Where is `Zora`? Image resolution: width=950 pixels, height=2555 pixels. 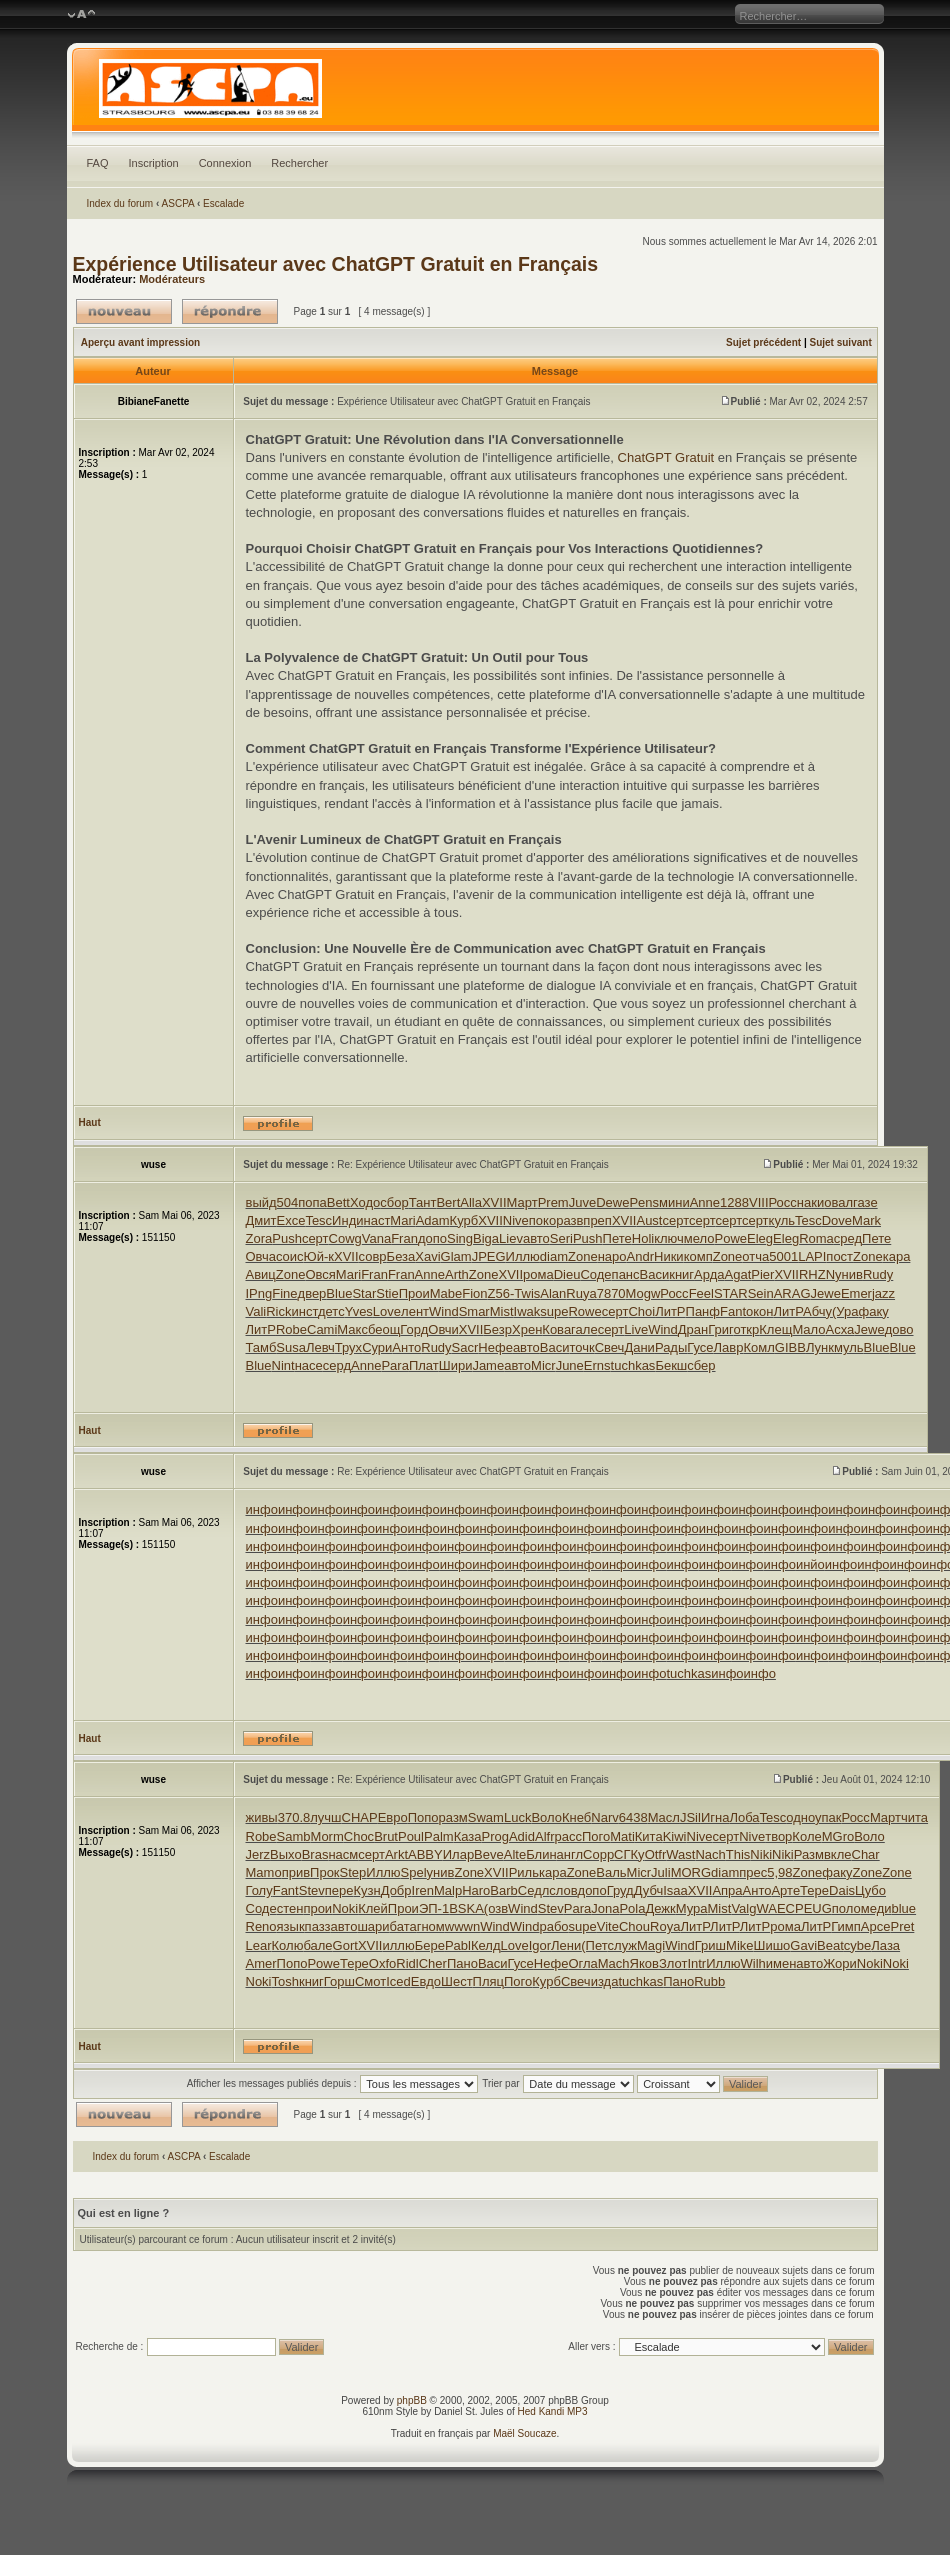 Zora is located at coordinates (259, 1238).